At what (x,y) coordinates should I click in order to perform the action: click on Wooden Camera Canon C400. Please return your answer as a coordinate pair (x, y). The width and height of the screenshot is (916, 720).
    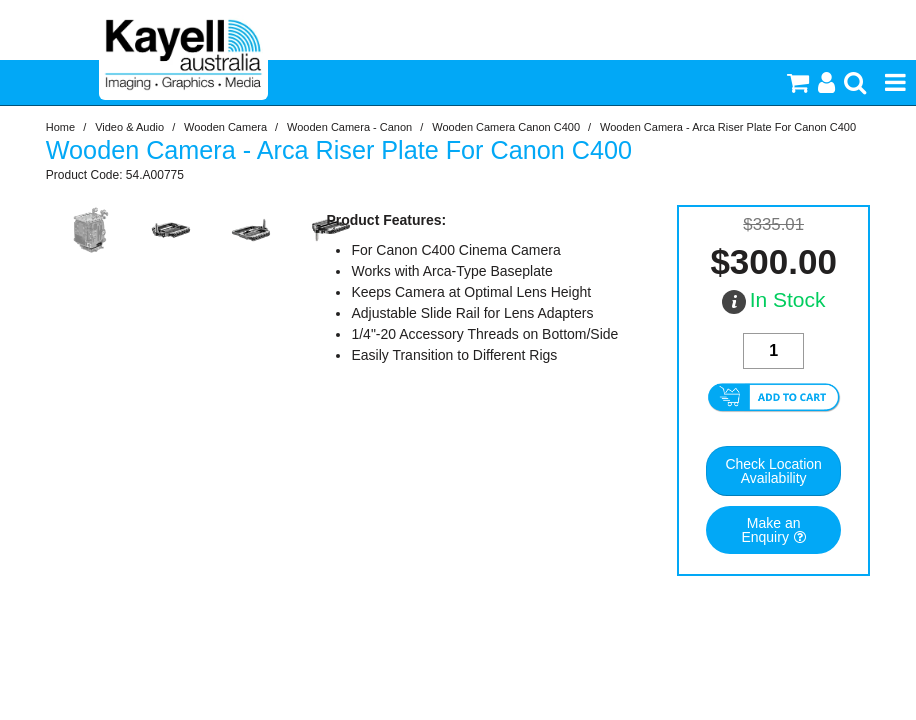
    Looking at the image, I should click on (506, 127).